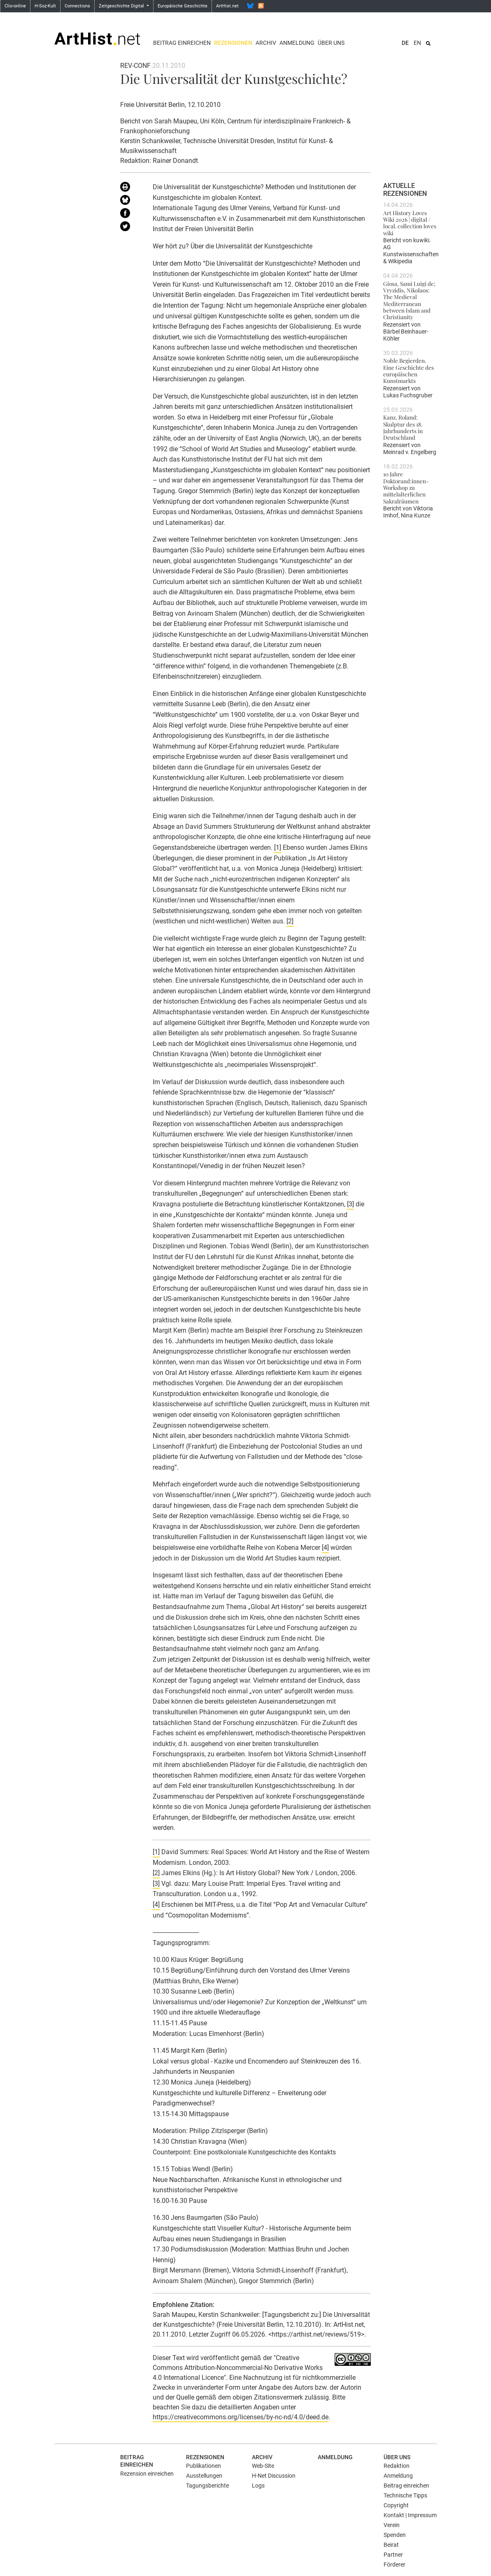 This screenshot has height=2576, width=491. Describe the element at coordinates (396, 2505) in the screenshot. I see `Copyright` at that location.